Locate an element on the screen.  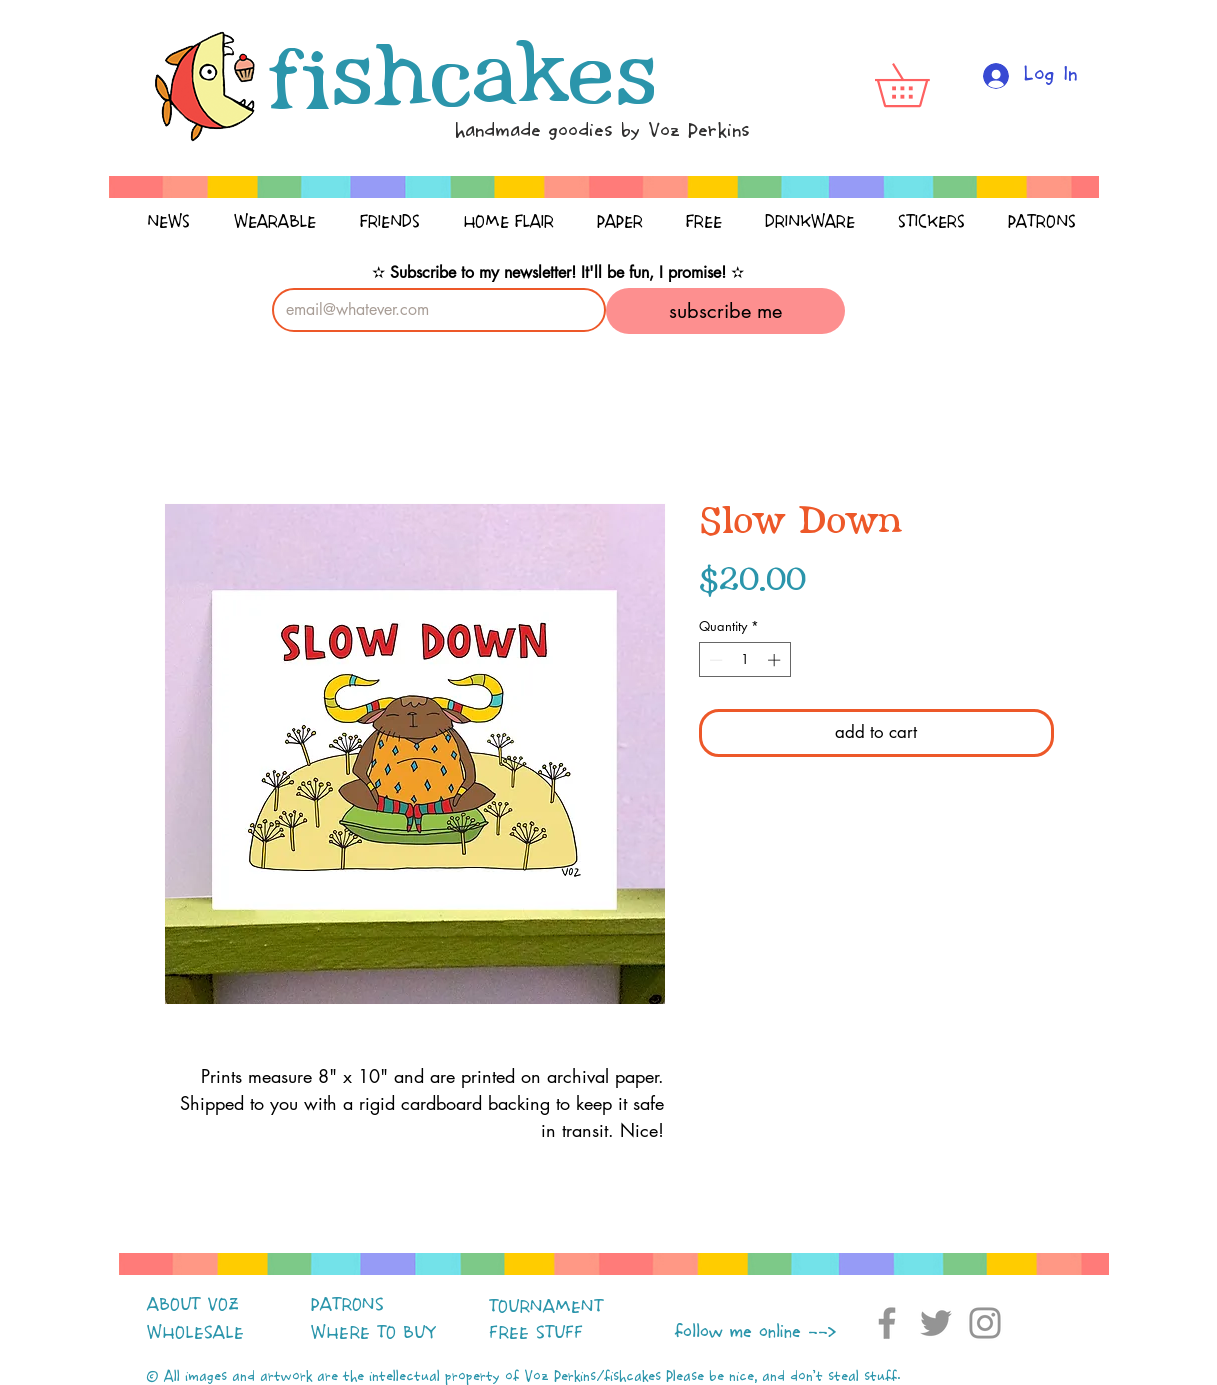
ABOUT VOZ is located at coordinates (193, 1305).